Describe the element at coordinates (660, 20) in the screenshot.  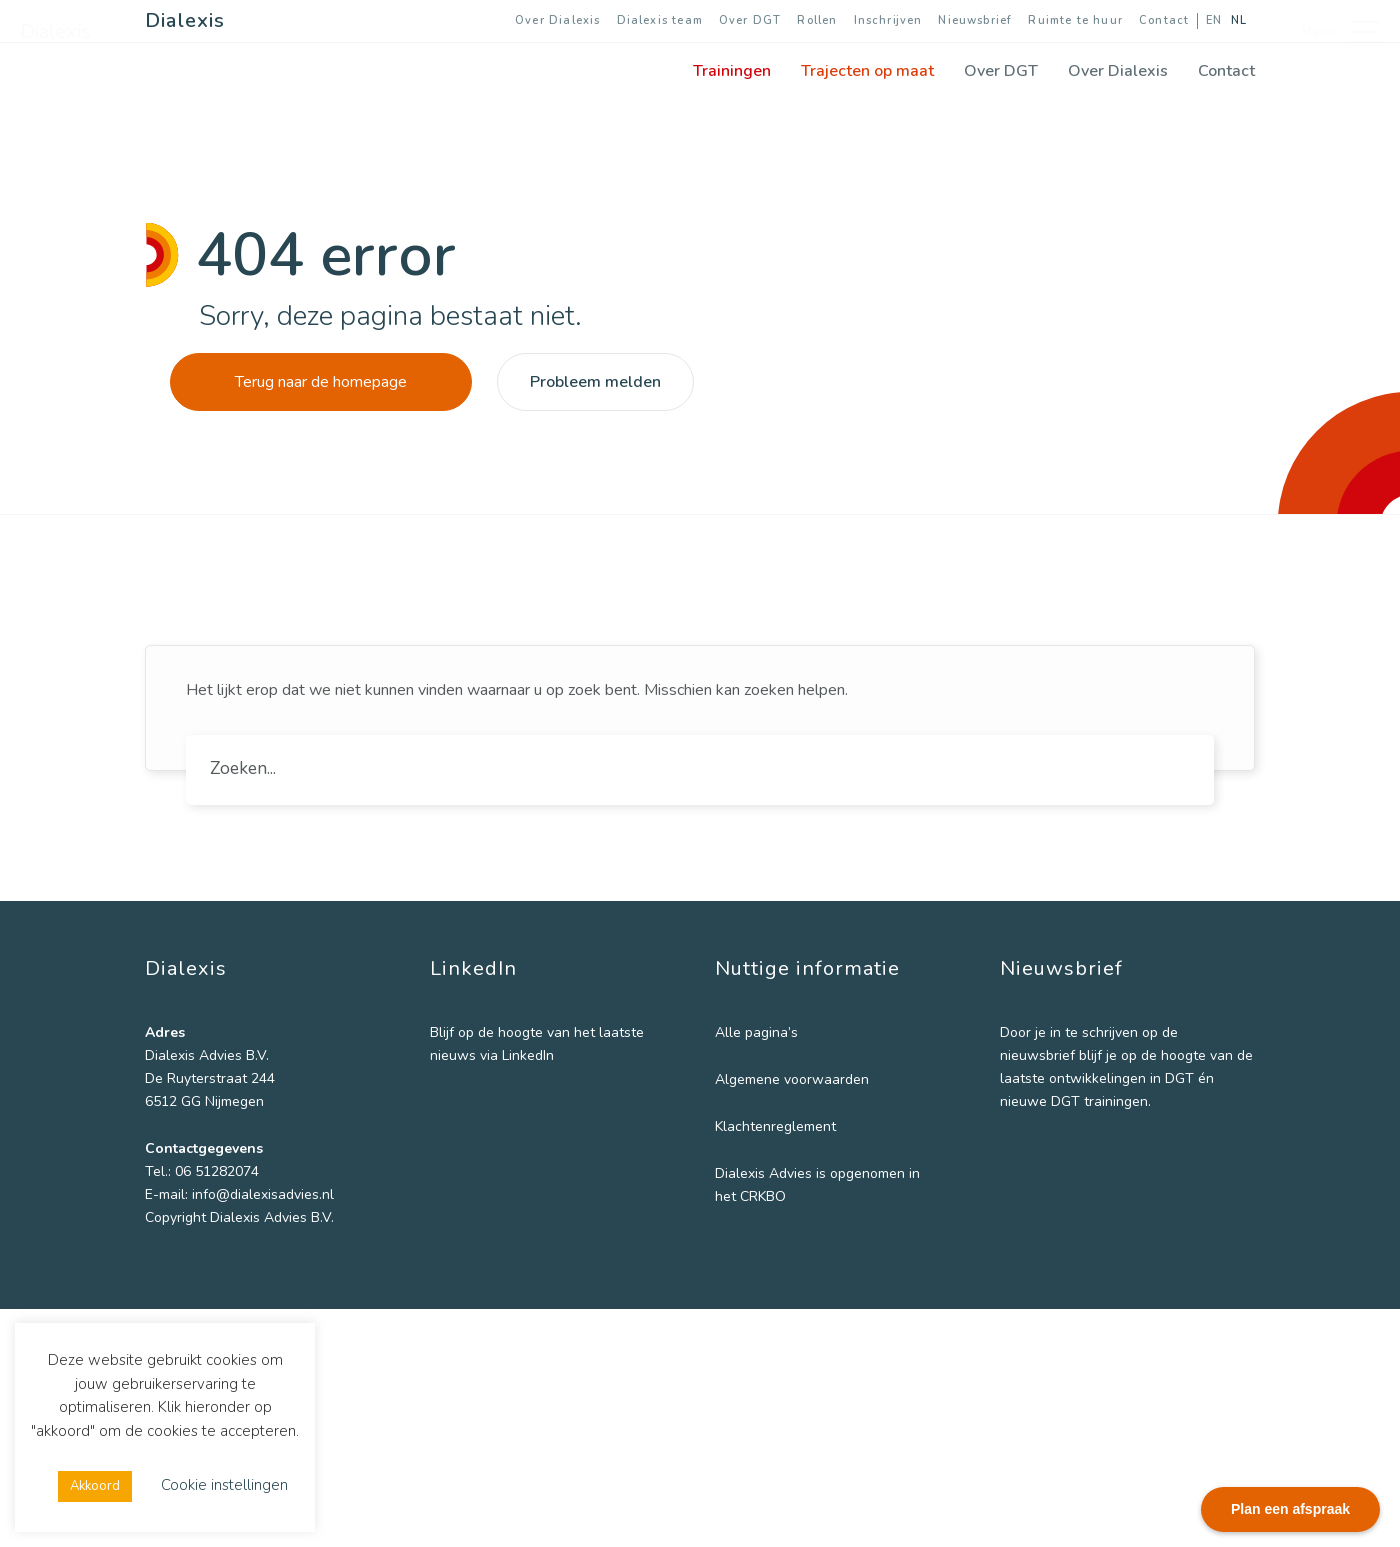
I see `Dialexis team` at that location.